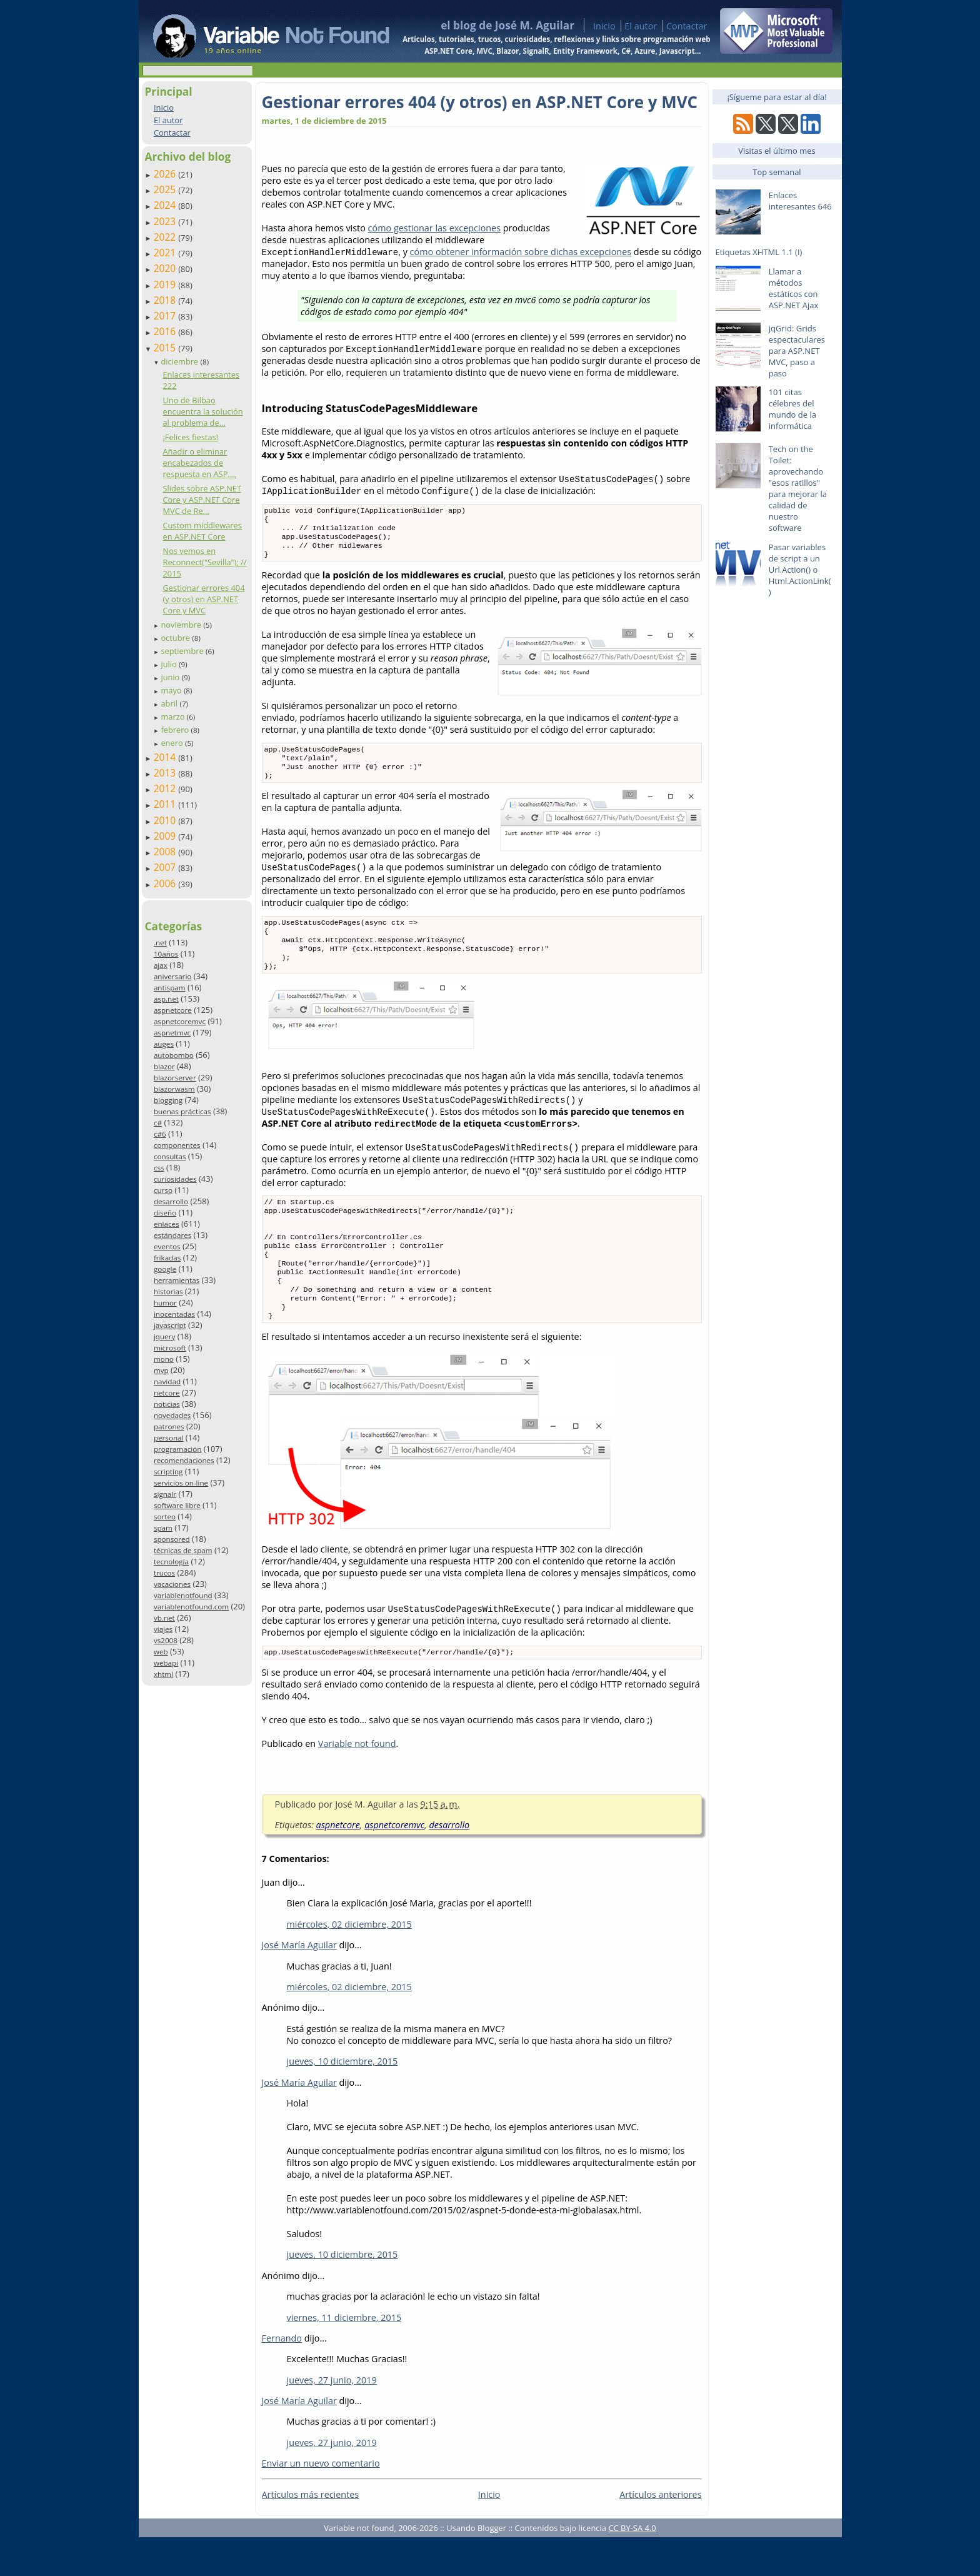  I want to click on noviembre, so click(182, 624).